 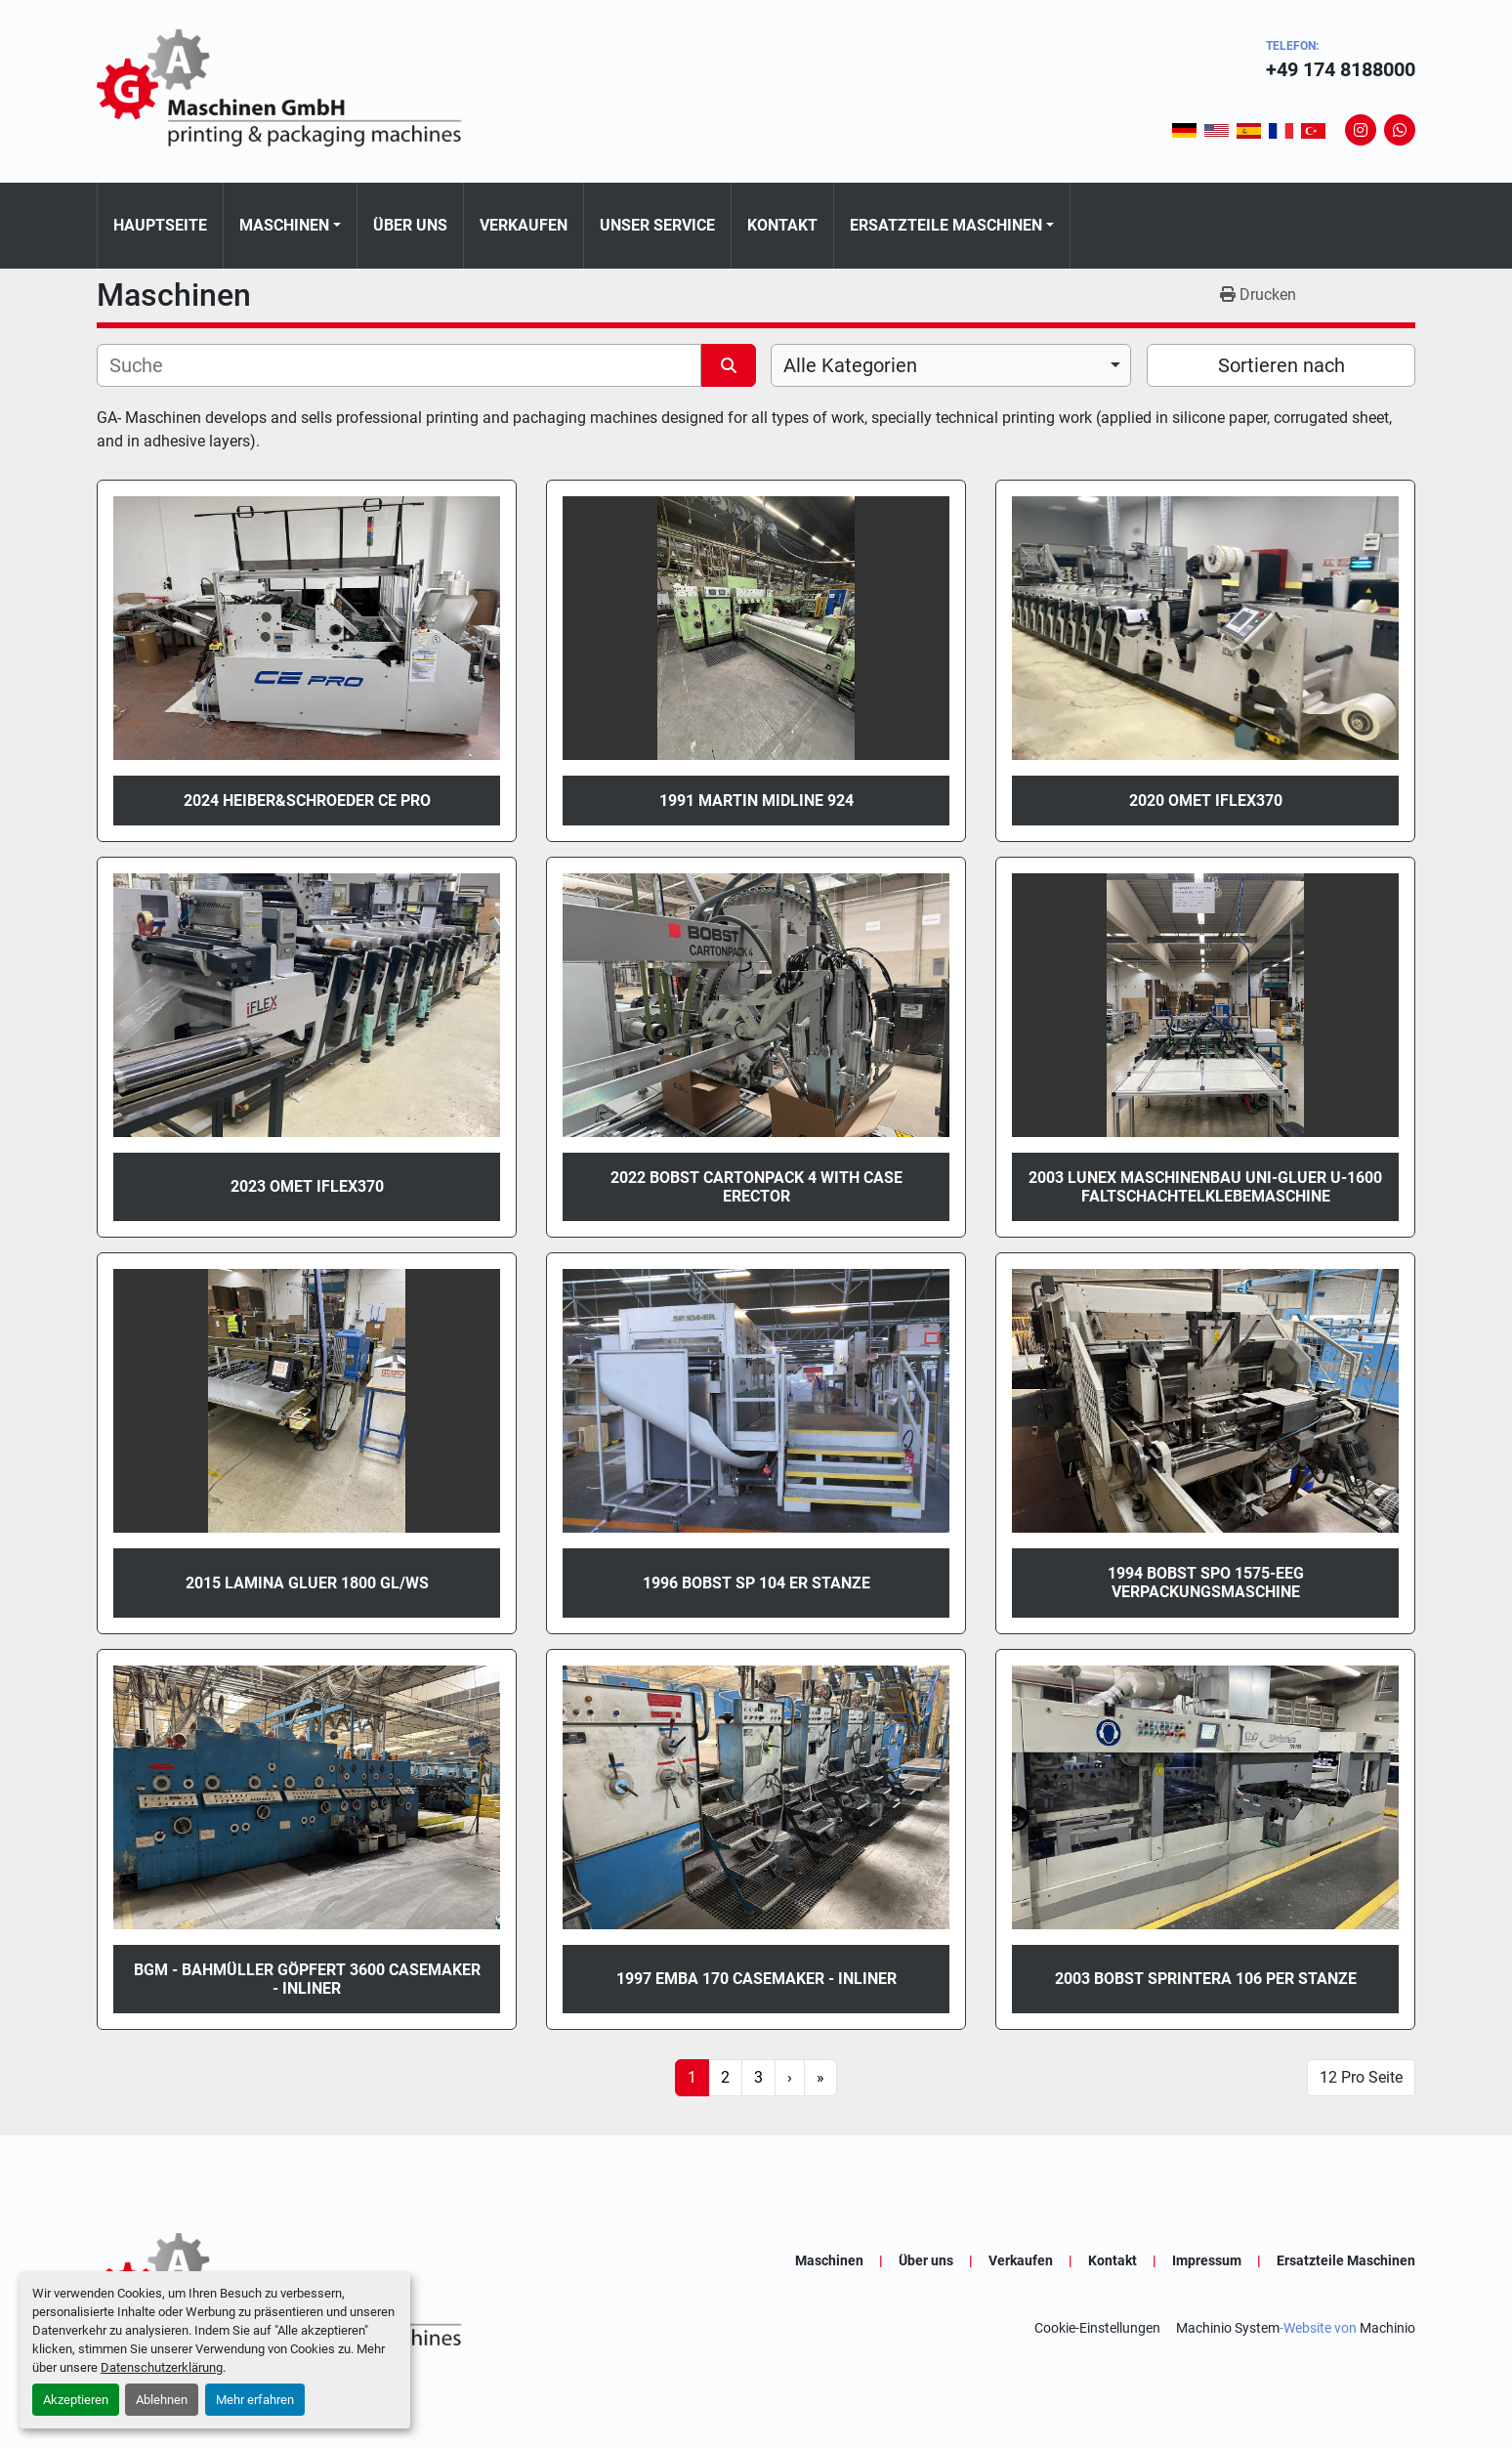 What do you see at coordinates (951, 365) in the screenshot?
I see `[combobox]` at bounding box center [951, 365].